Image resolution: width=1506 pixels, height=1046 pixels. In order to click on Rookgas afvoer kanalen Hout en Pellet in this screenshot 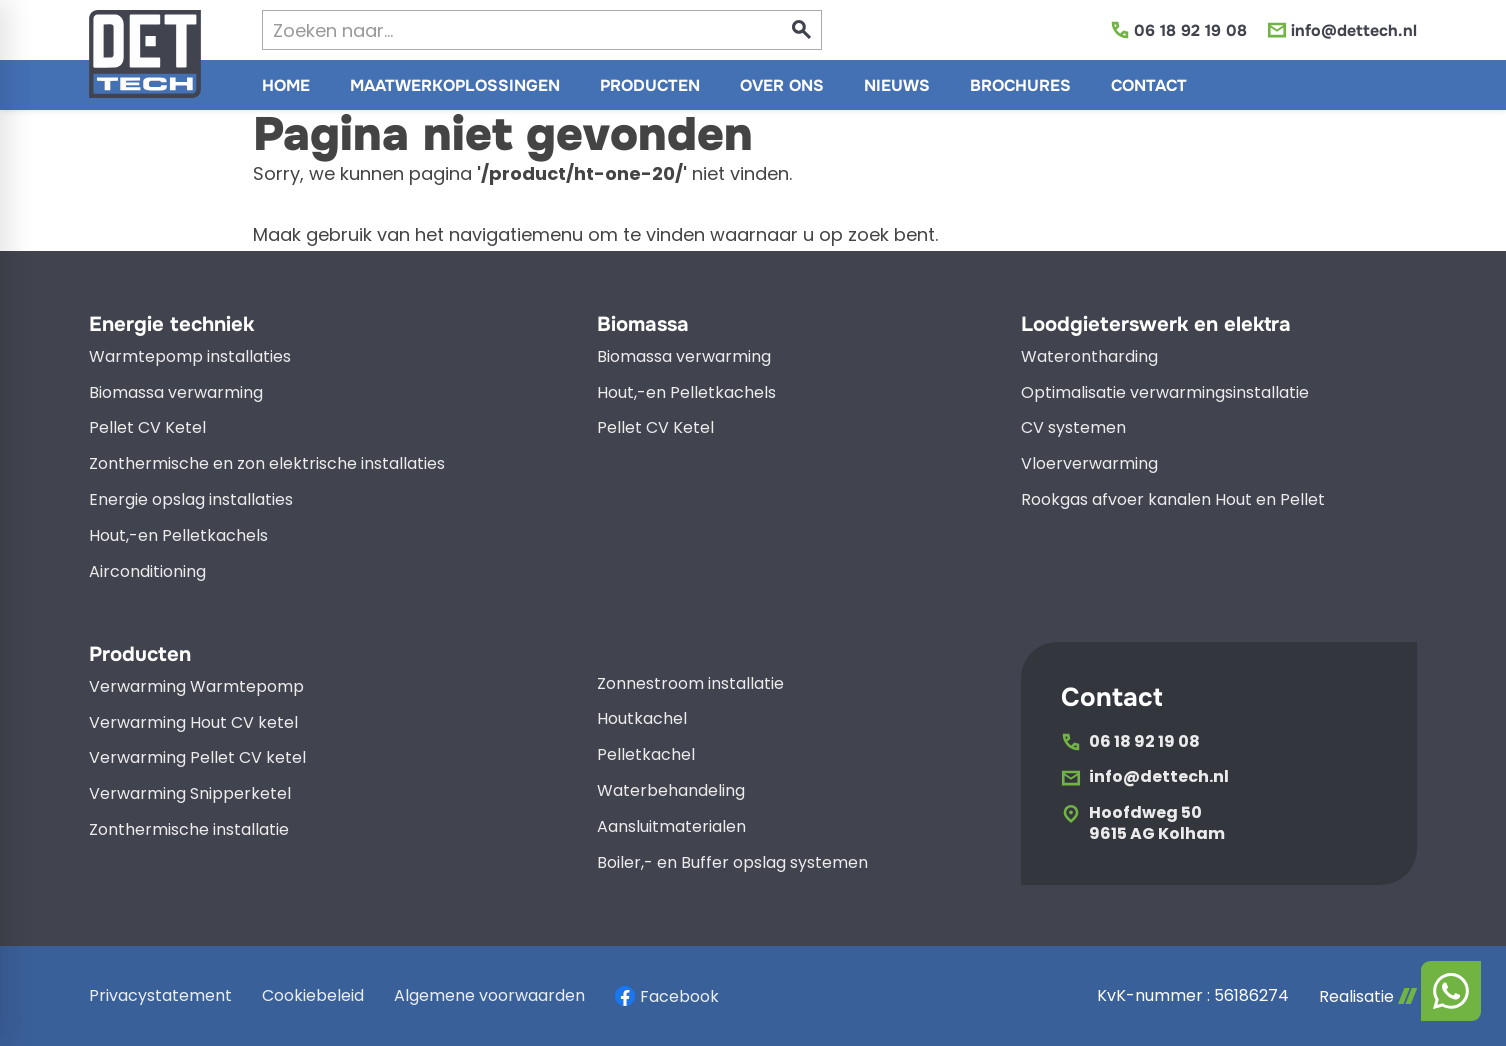, I will do `click(1173, 500)`.